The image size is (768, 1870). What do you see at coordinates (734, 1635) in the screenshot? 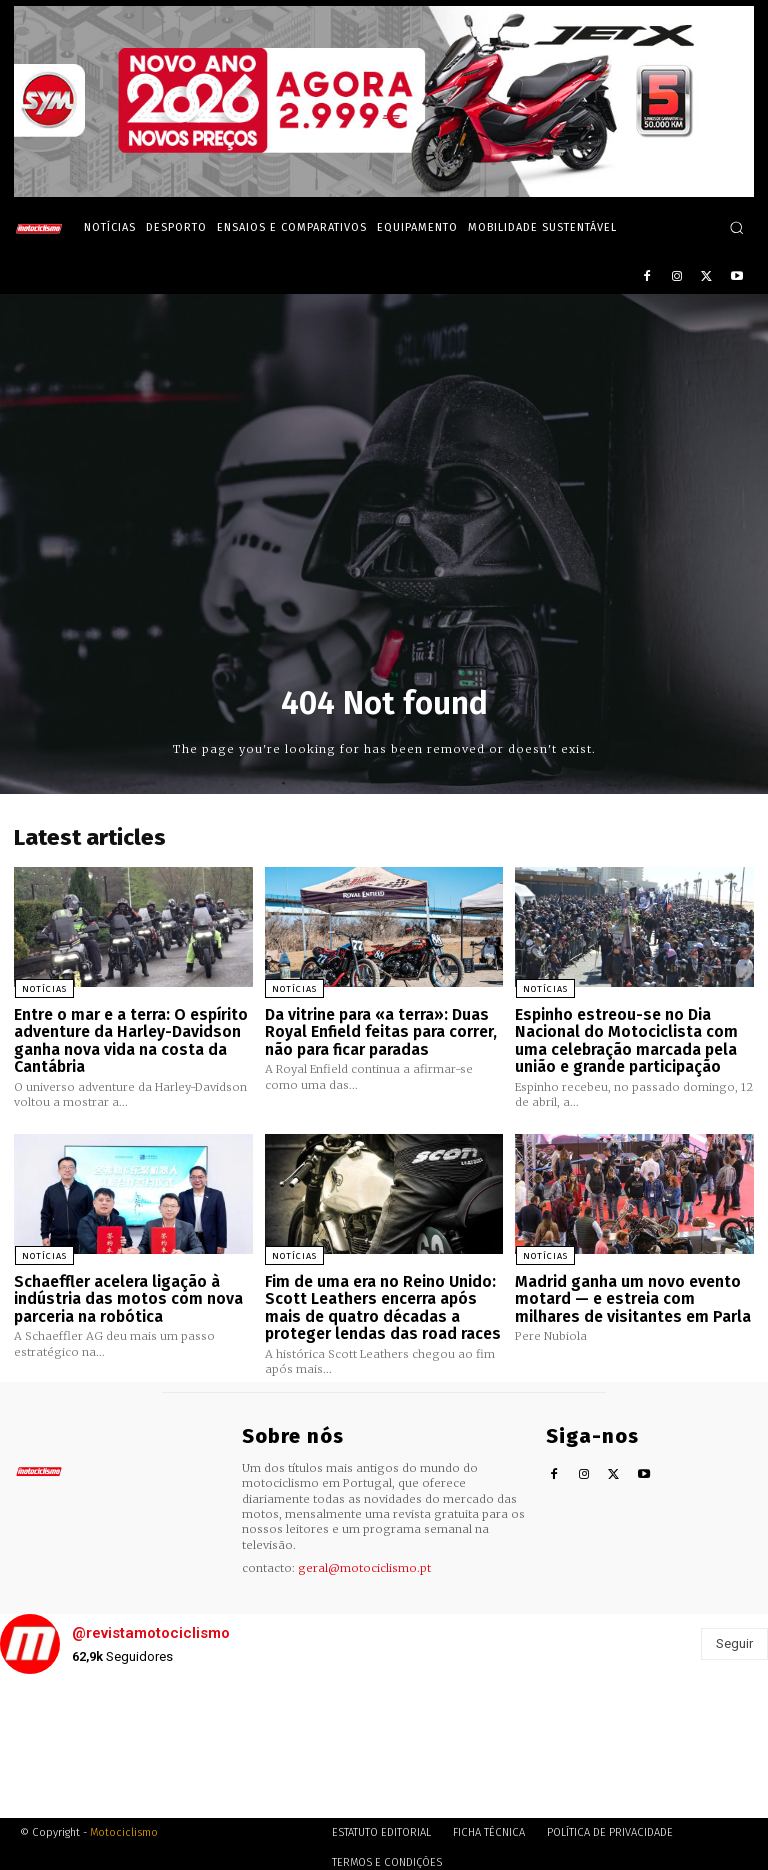
I see `Seguir` at bounding box center [734, 1635].